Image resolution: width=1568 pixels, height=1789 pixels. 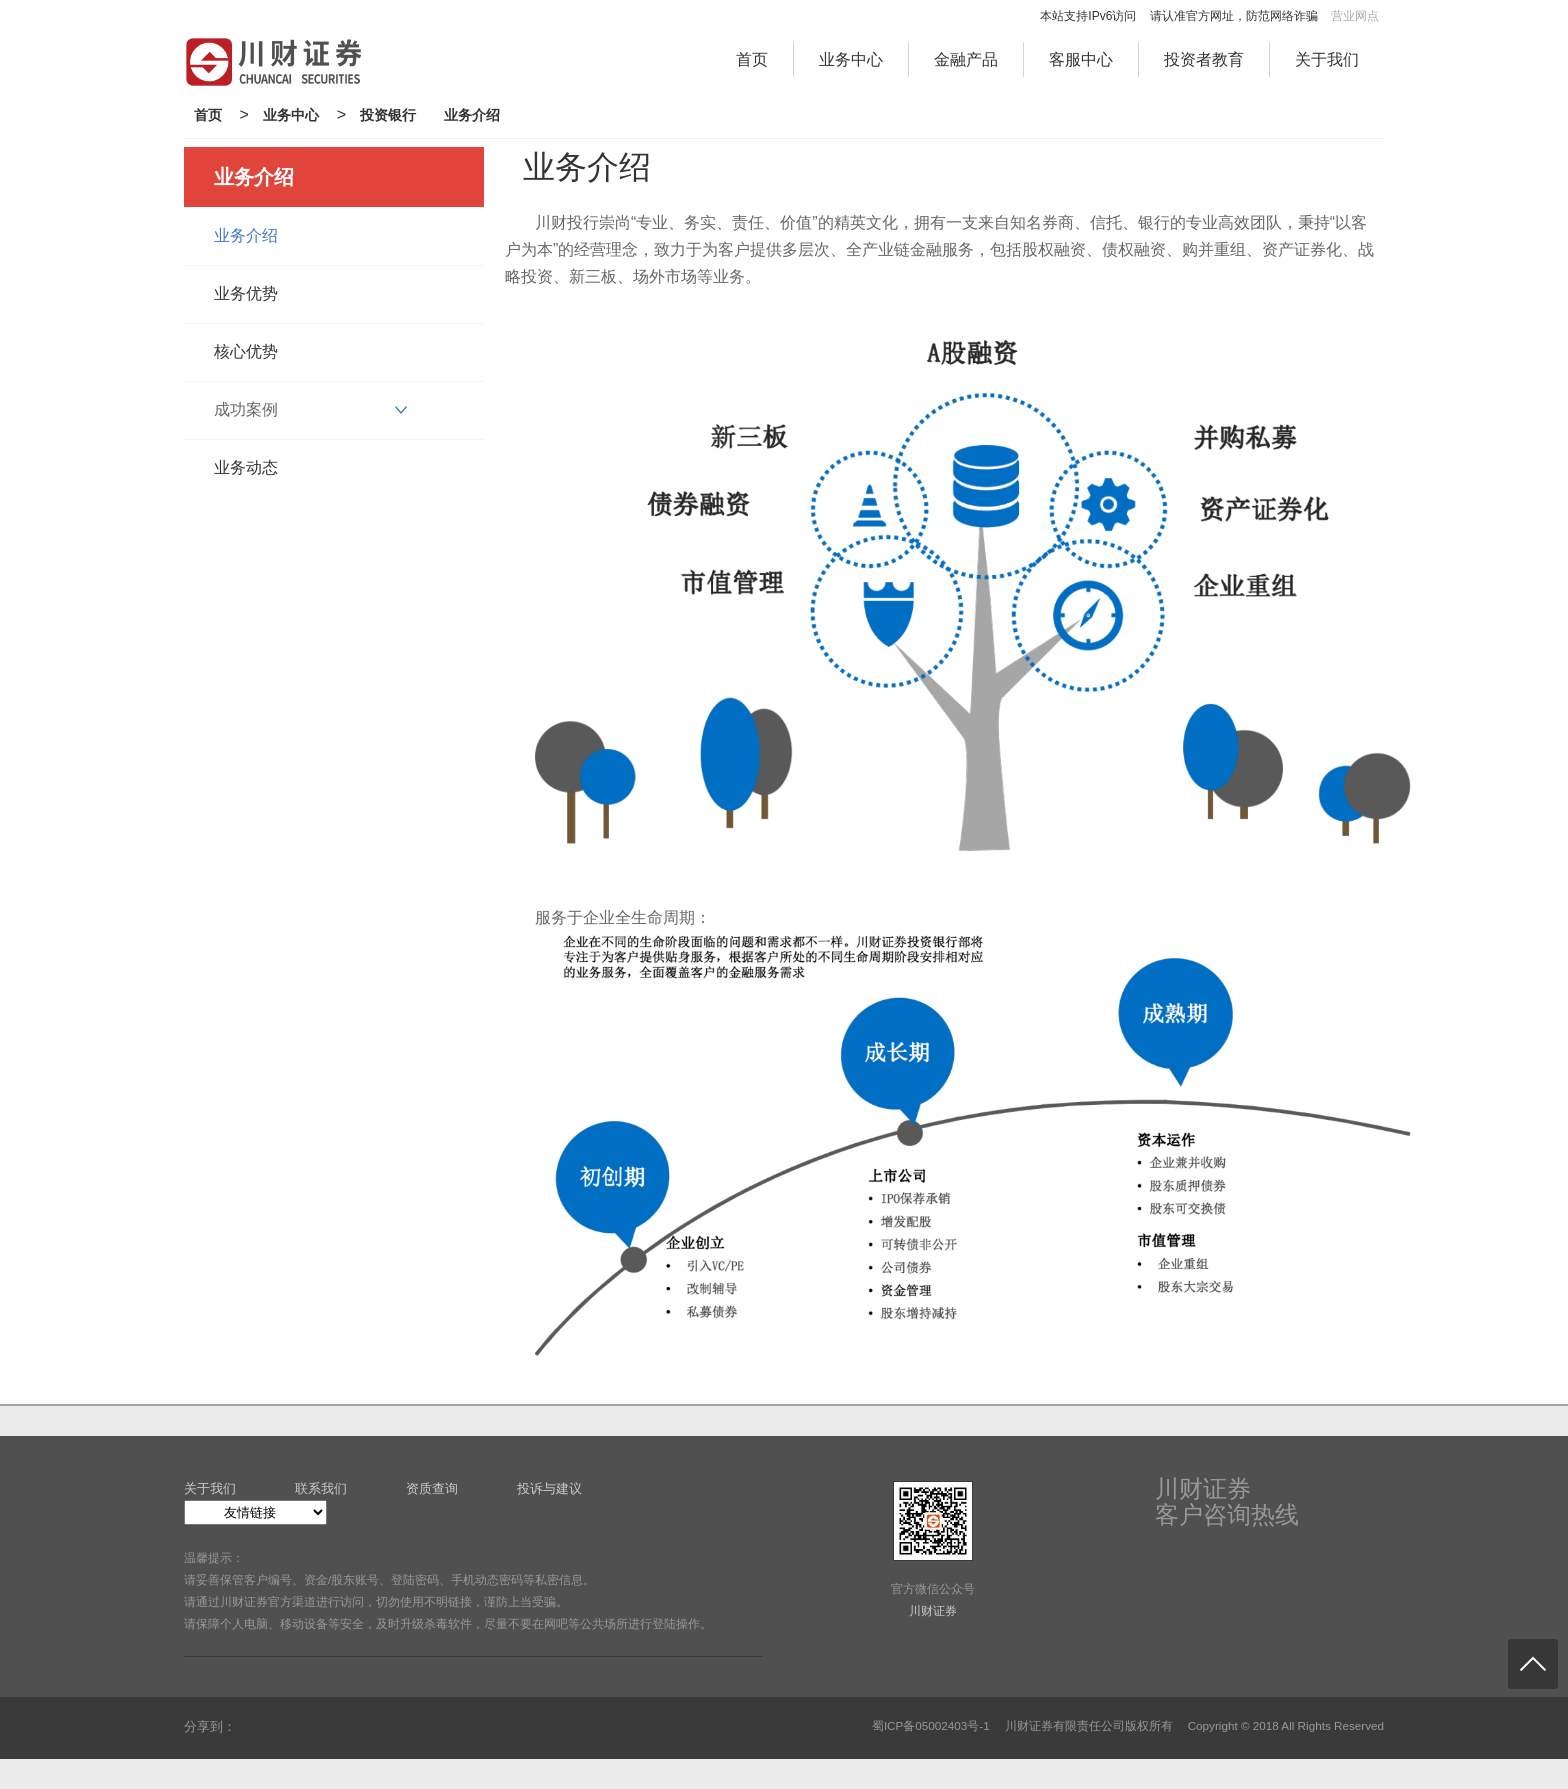 What do you see at coordinates (472, 115) in the screenshot?
I see `业务介绍` at bounding box center [472, 115].